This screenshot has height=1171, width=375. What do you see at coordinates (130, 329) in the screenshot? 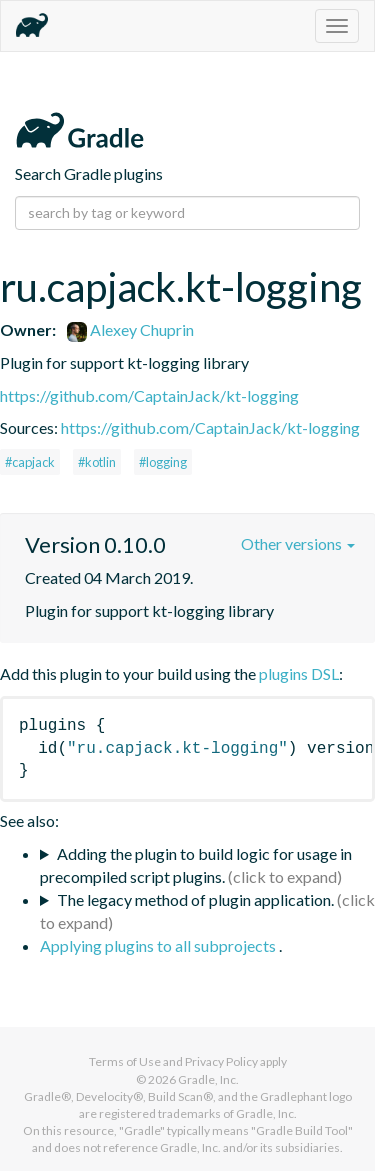
I see `Alexey Chuprin` at bounding box center [130, 329].